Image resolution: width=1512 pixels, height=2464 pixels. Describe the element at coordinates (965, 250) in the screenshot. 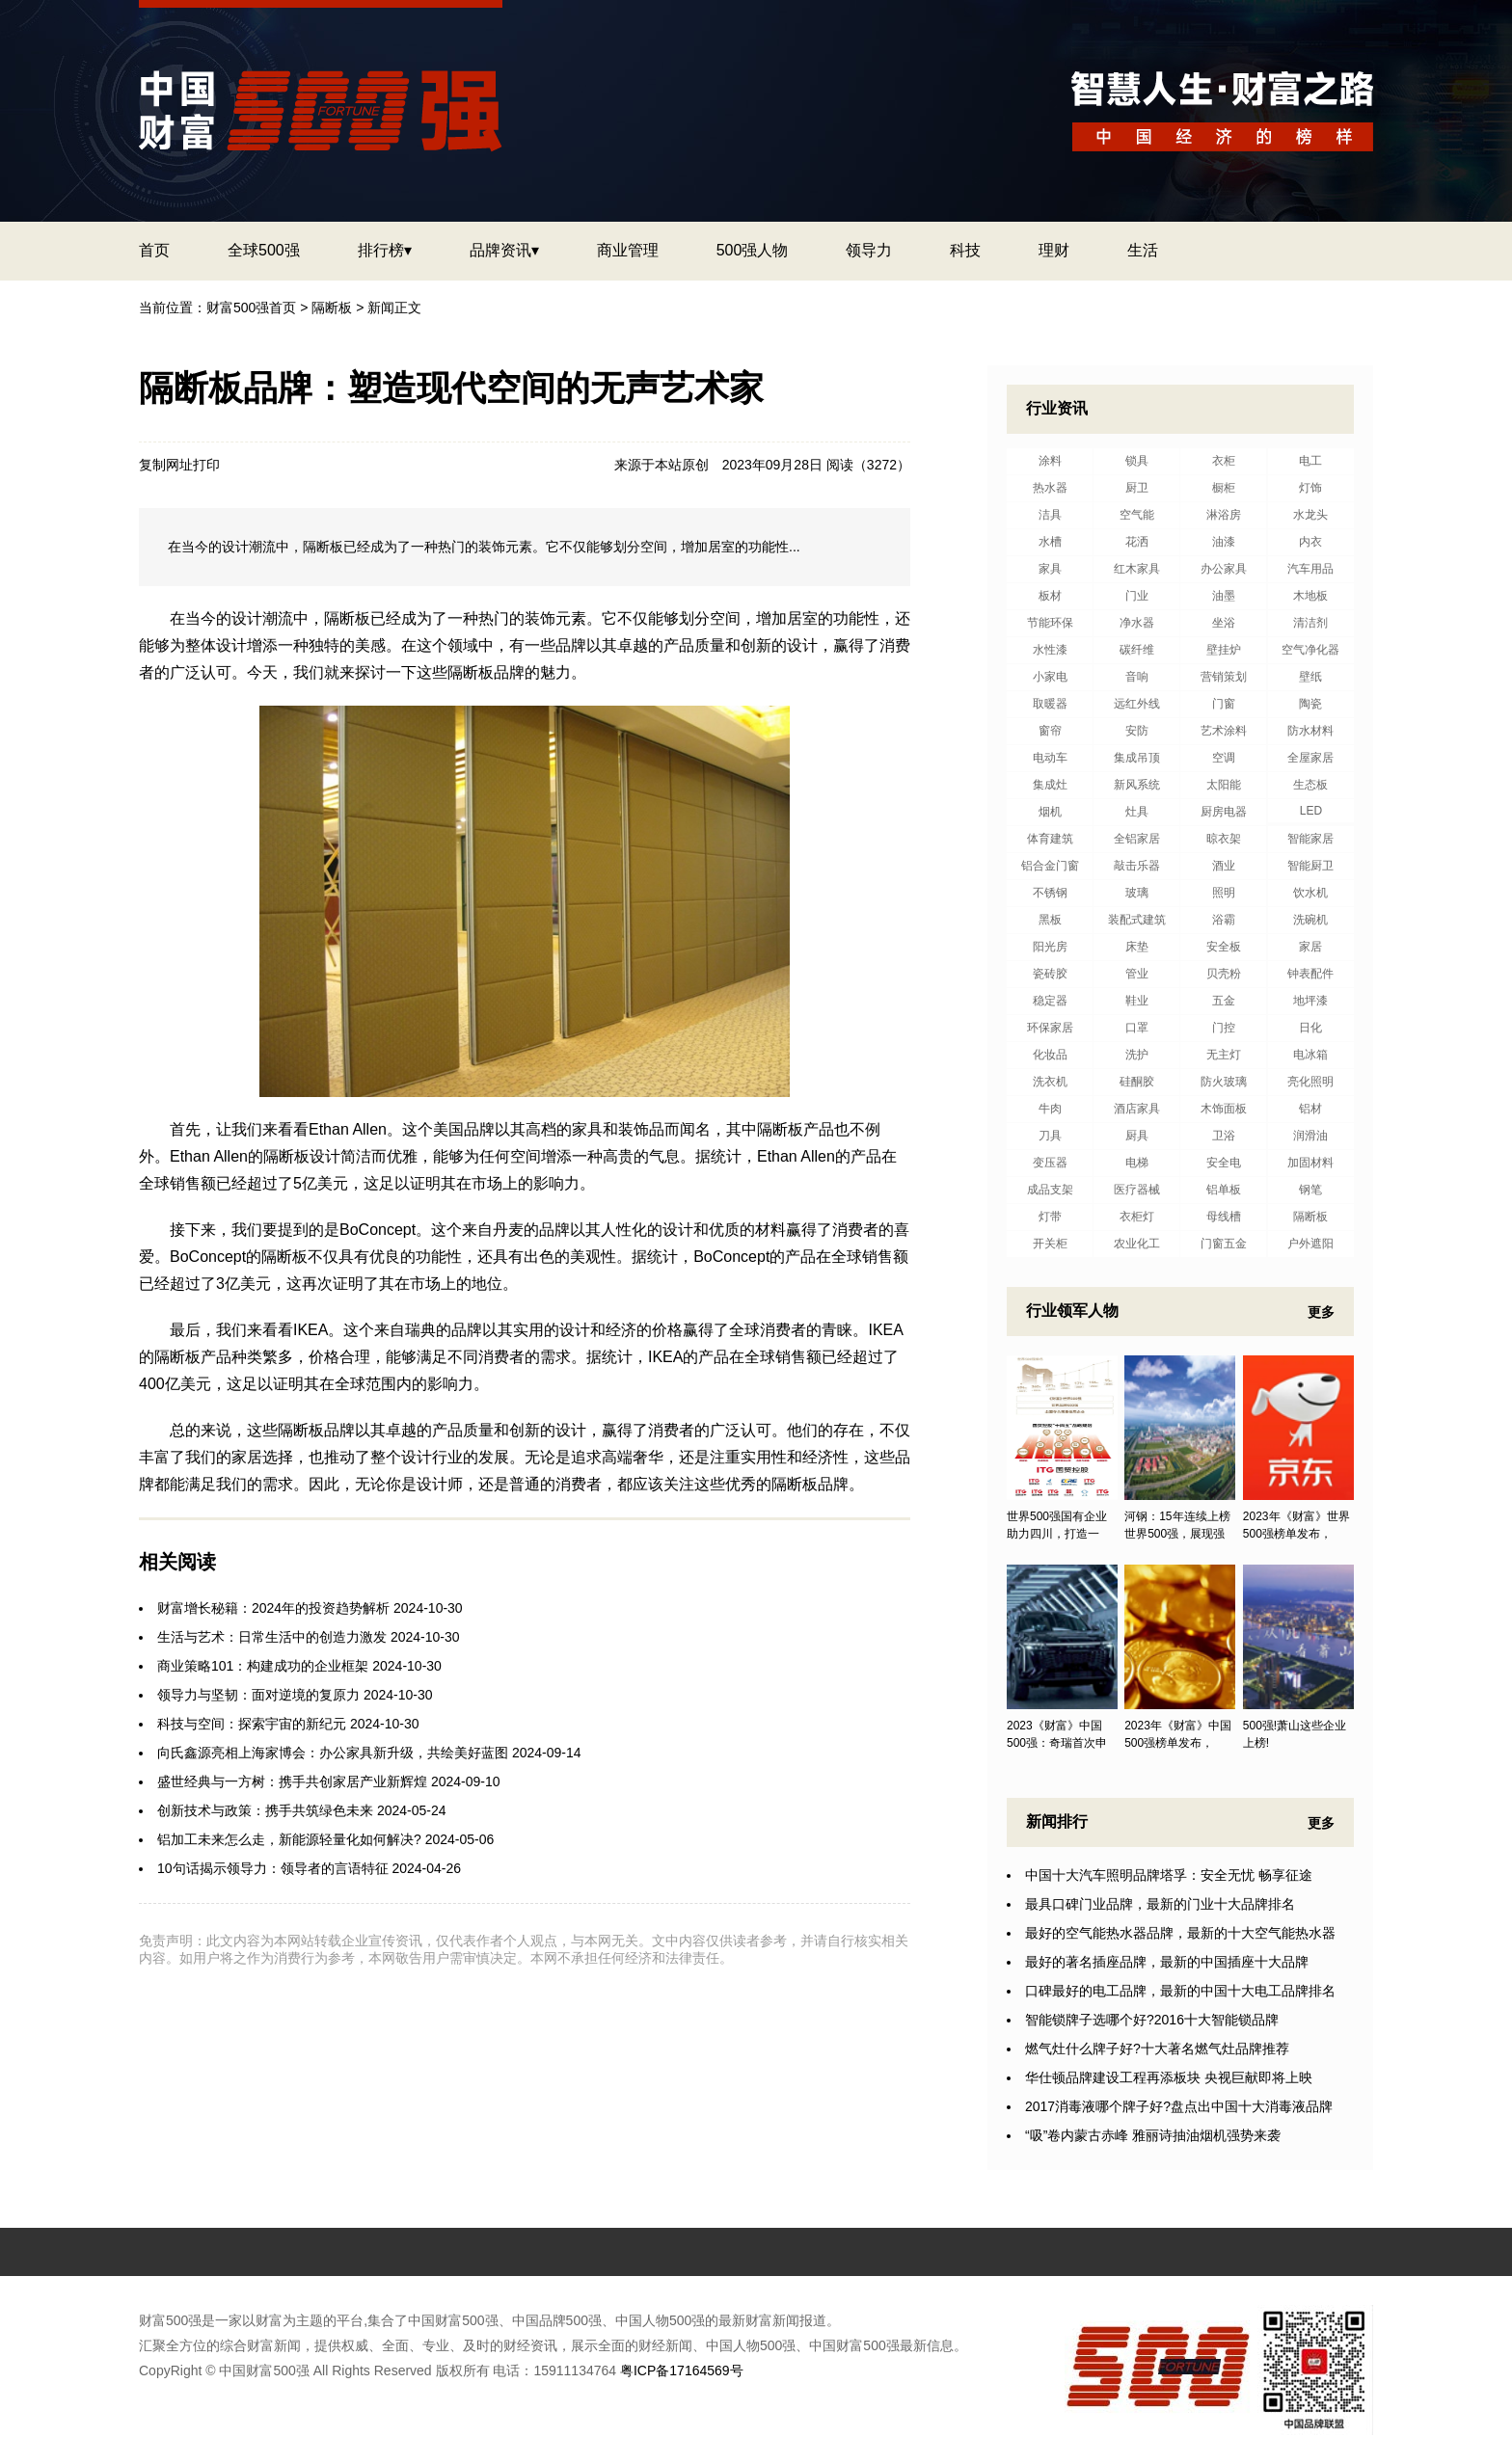

I see `科技` at that location.